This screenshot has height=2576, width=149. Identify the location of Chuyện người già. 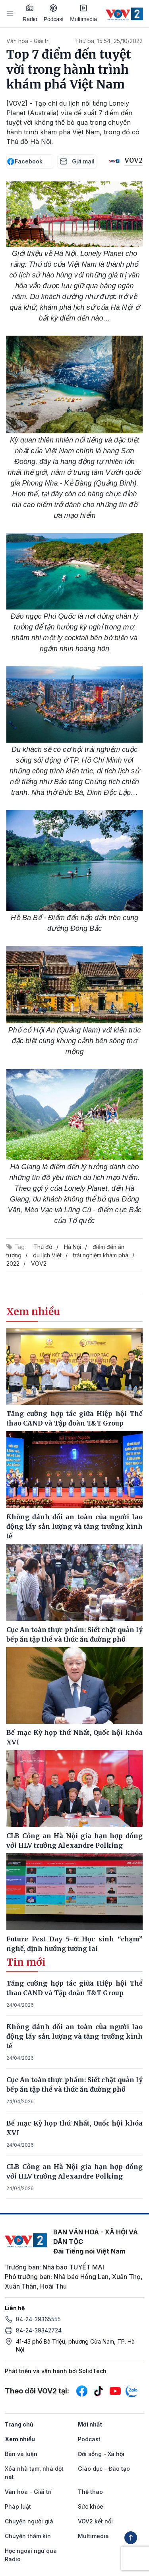
(29, 2521).